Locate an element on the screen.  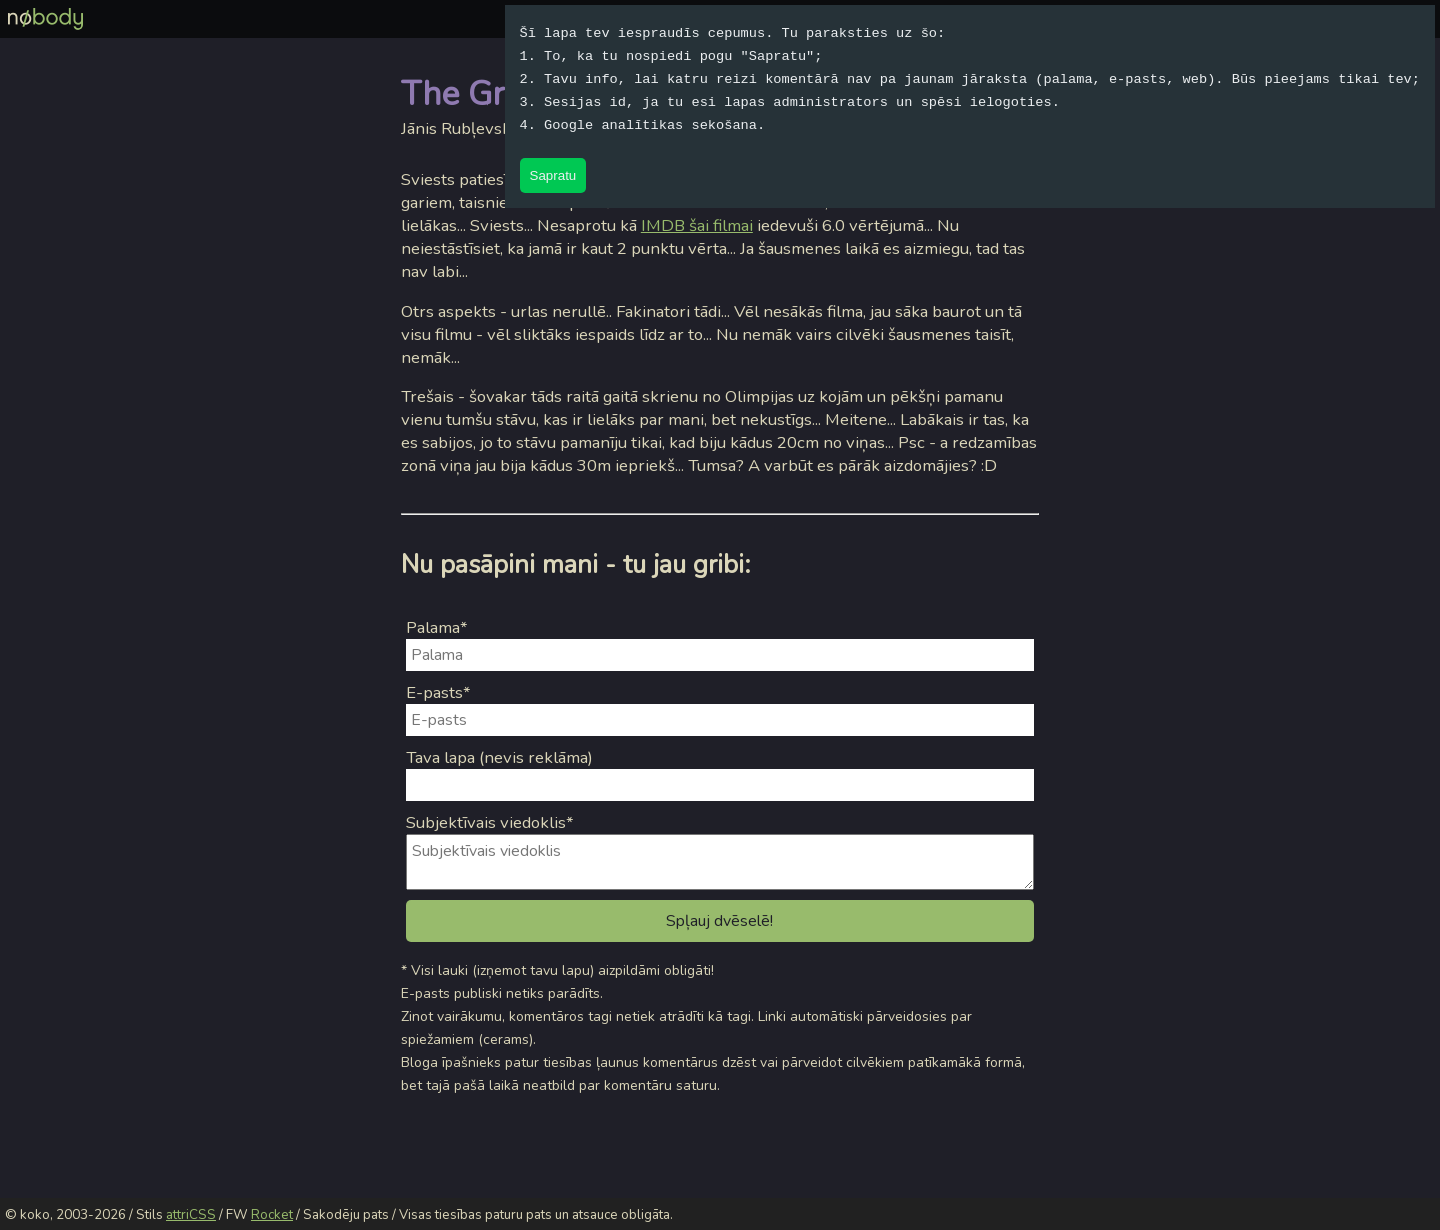
Palama* is located at coordinates (437, 627).